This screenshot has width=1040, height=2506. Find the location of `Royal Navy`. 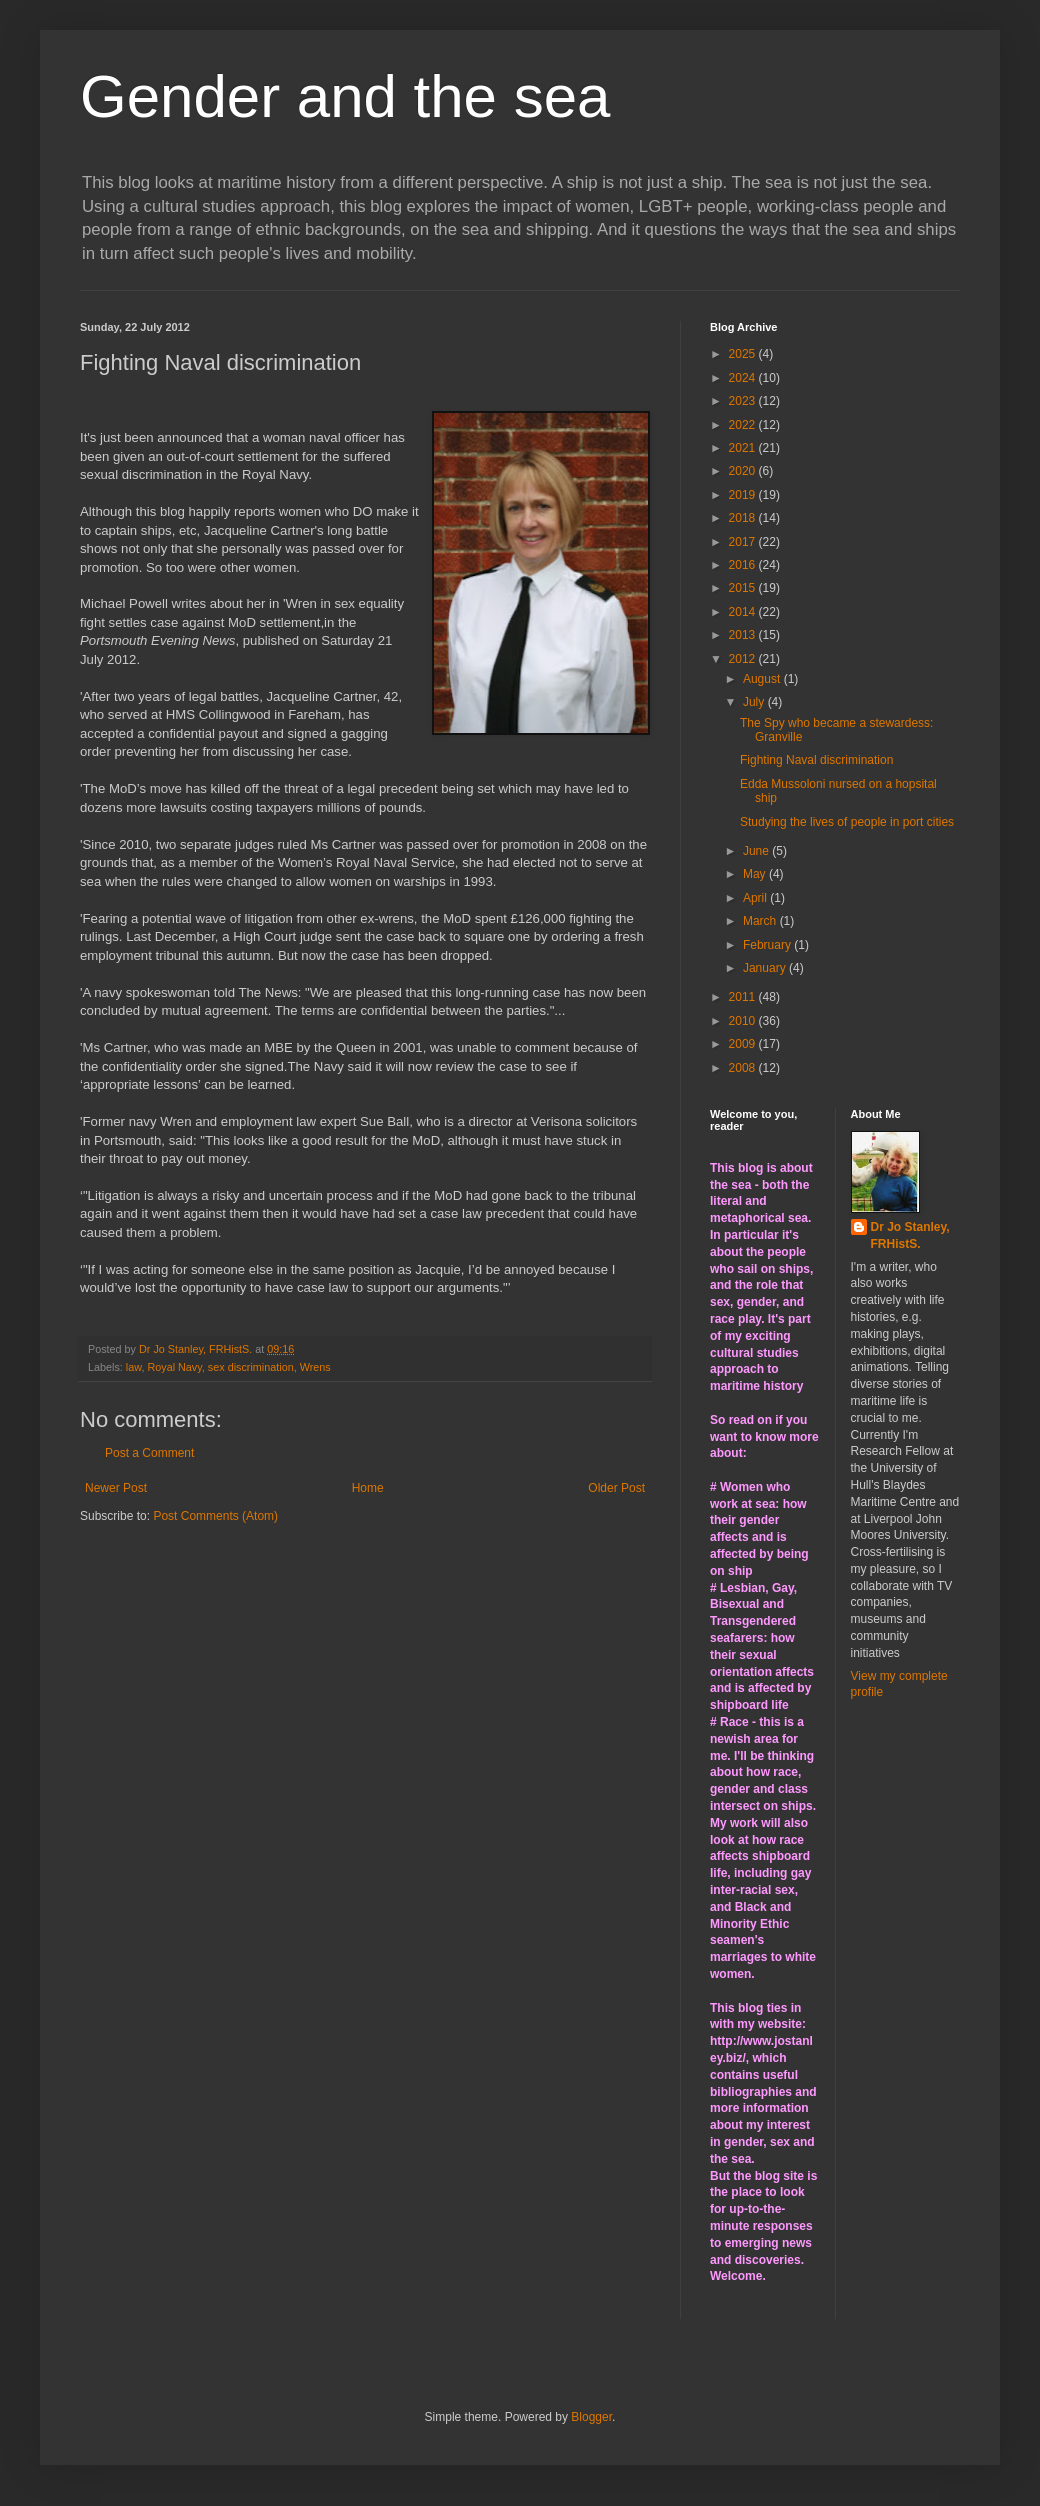

Royal Navy is located at coordinates (174, 1367).